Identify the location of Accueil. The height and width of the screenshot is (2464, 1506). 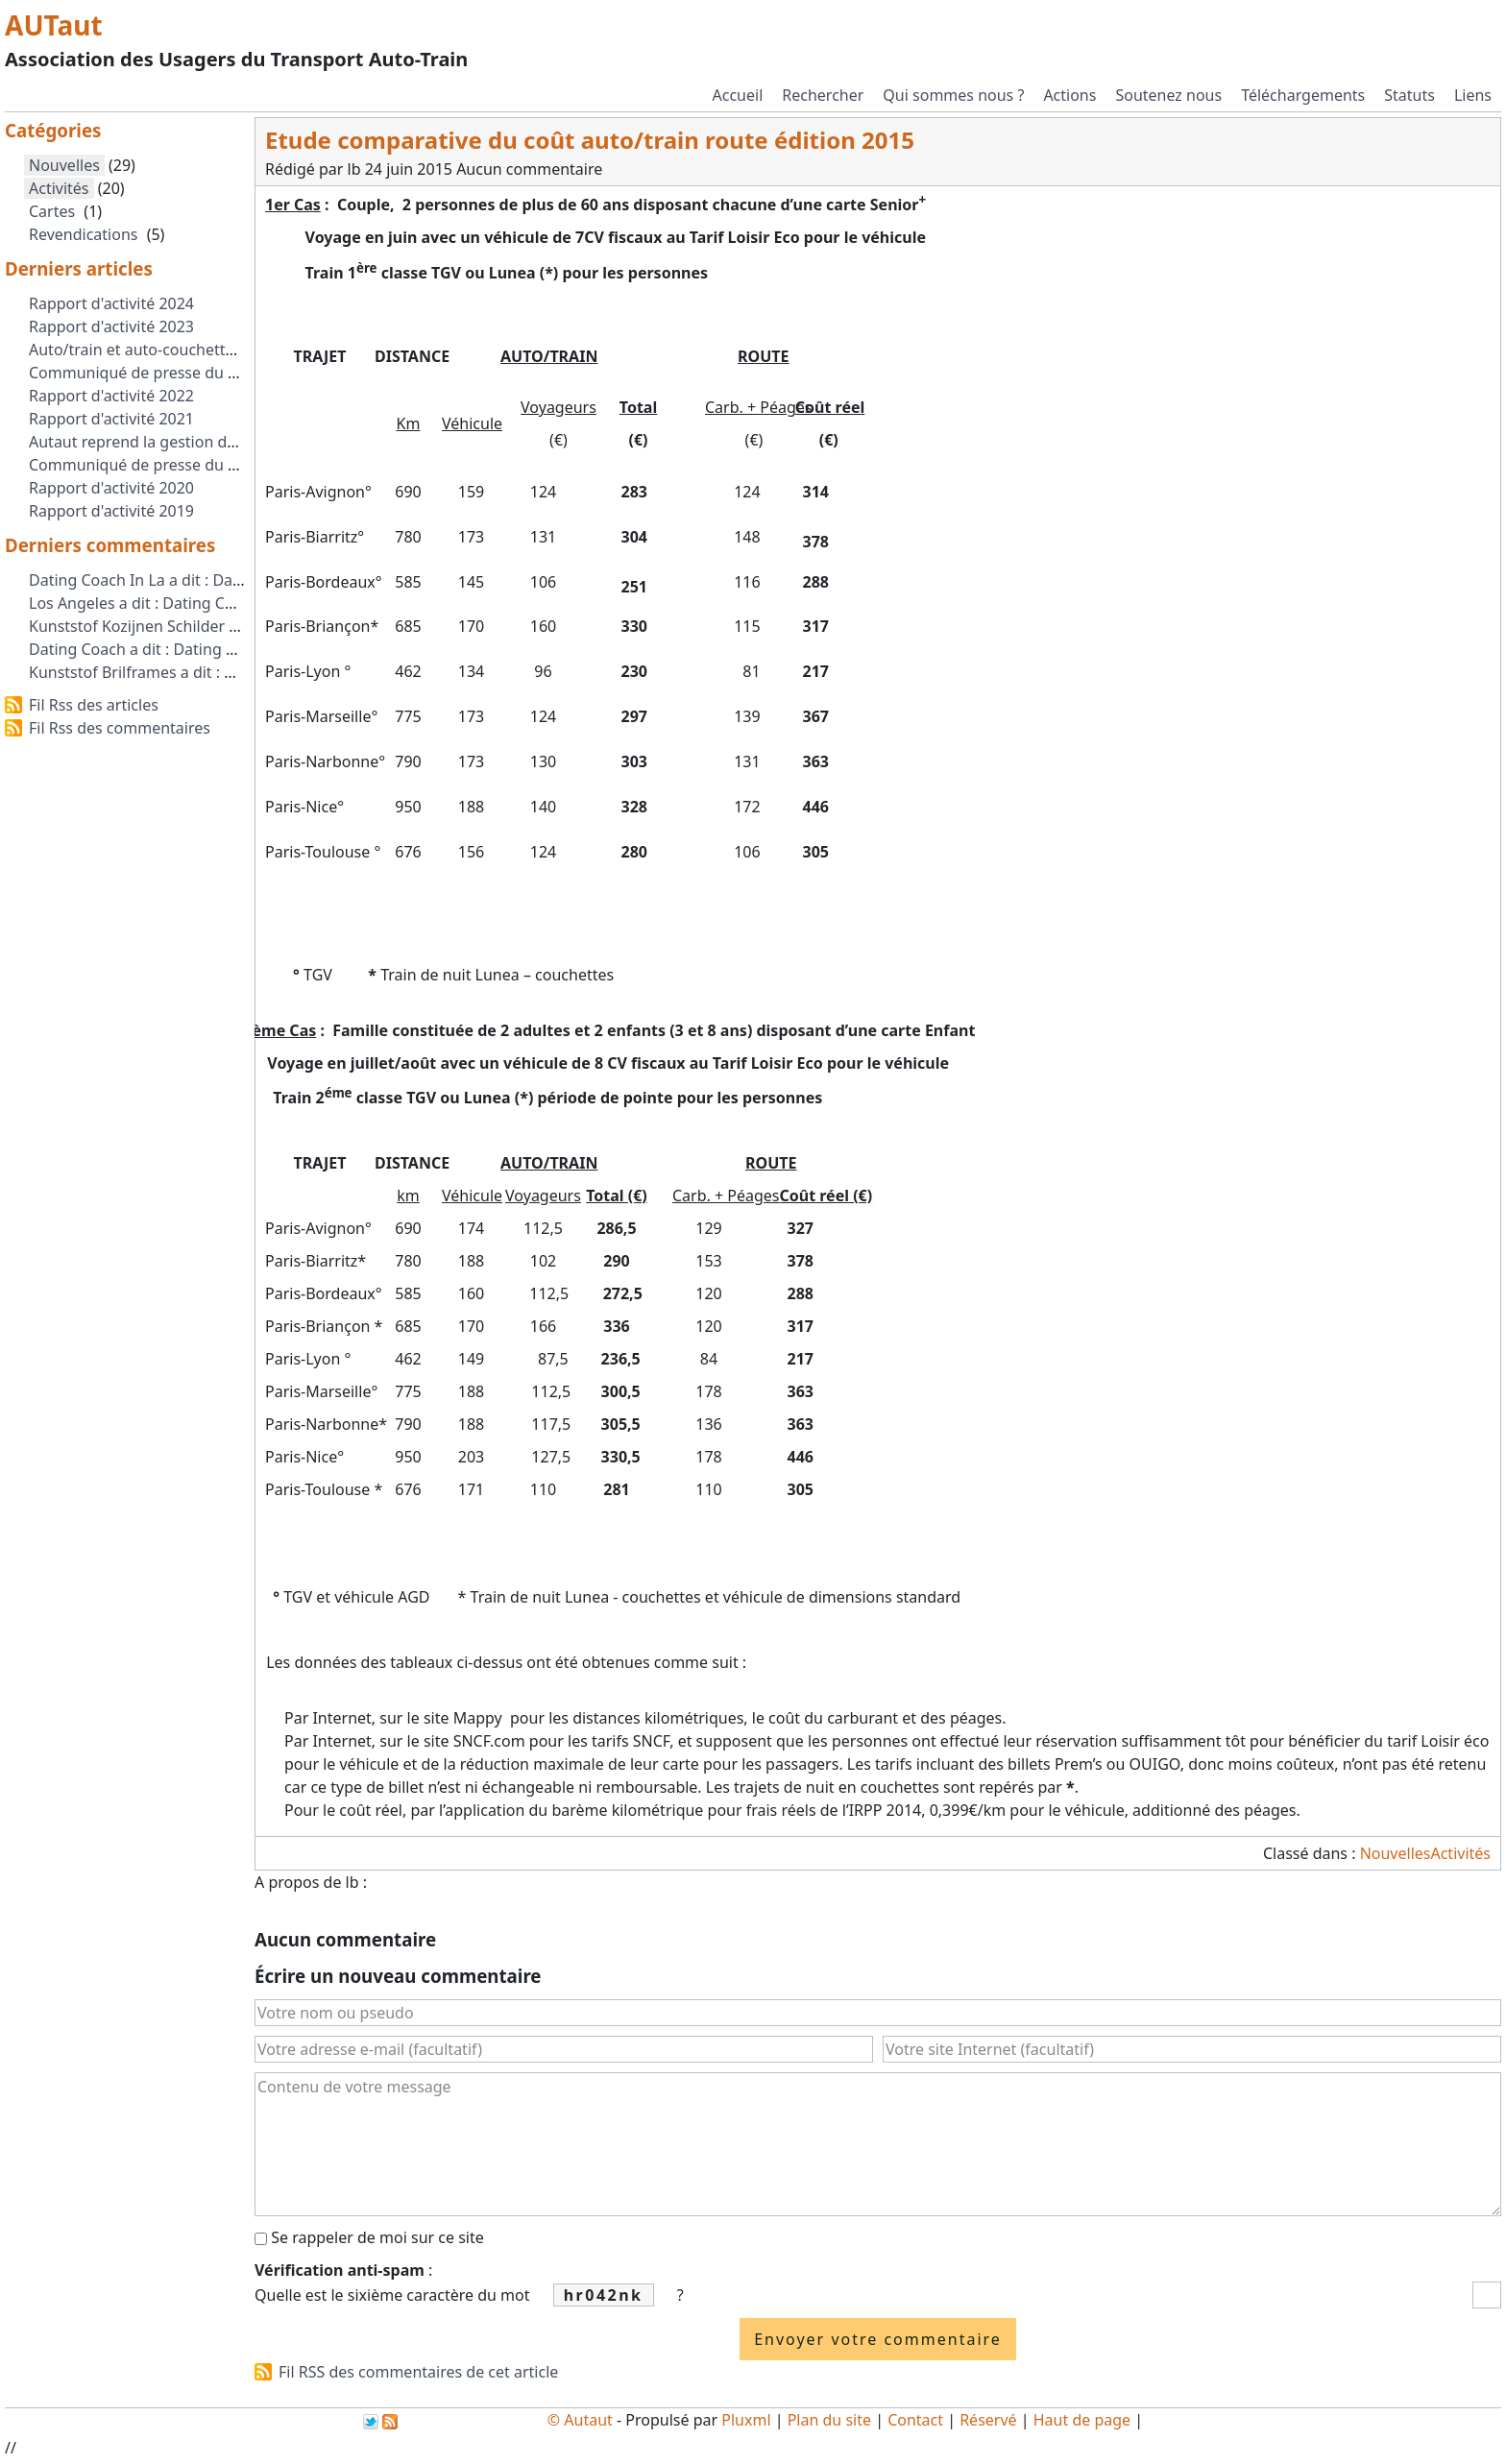
(738, 95).